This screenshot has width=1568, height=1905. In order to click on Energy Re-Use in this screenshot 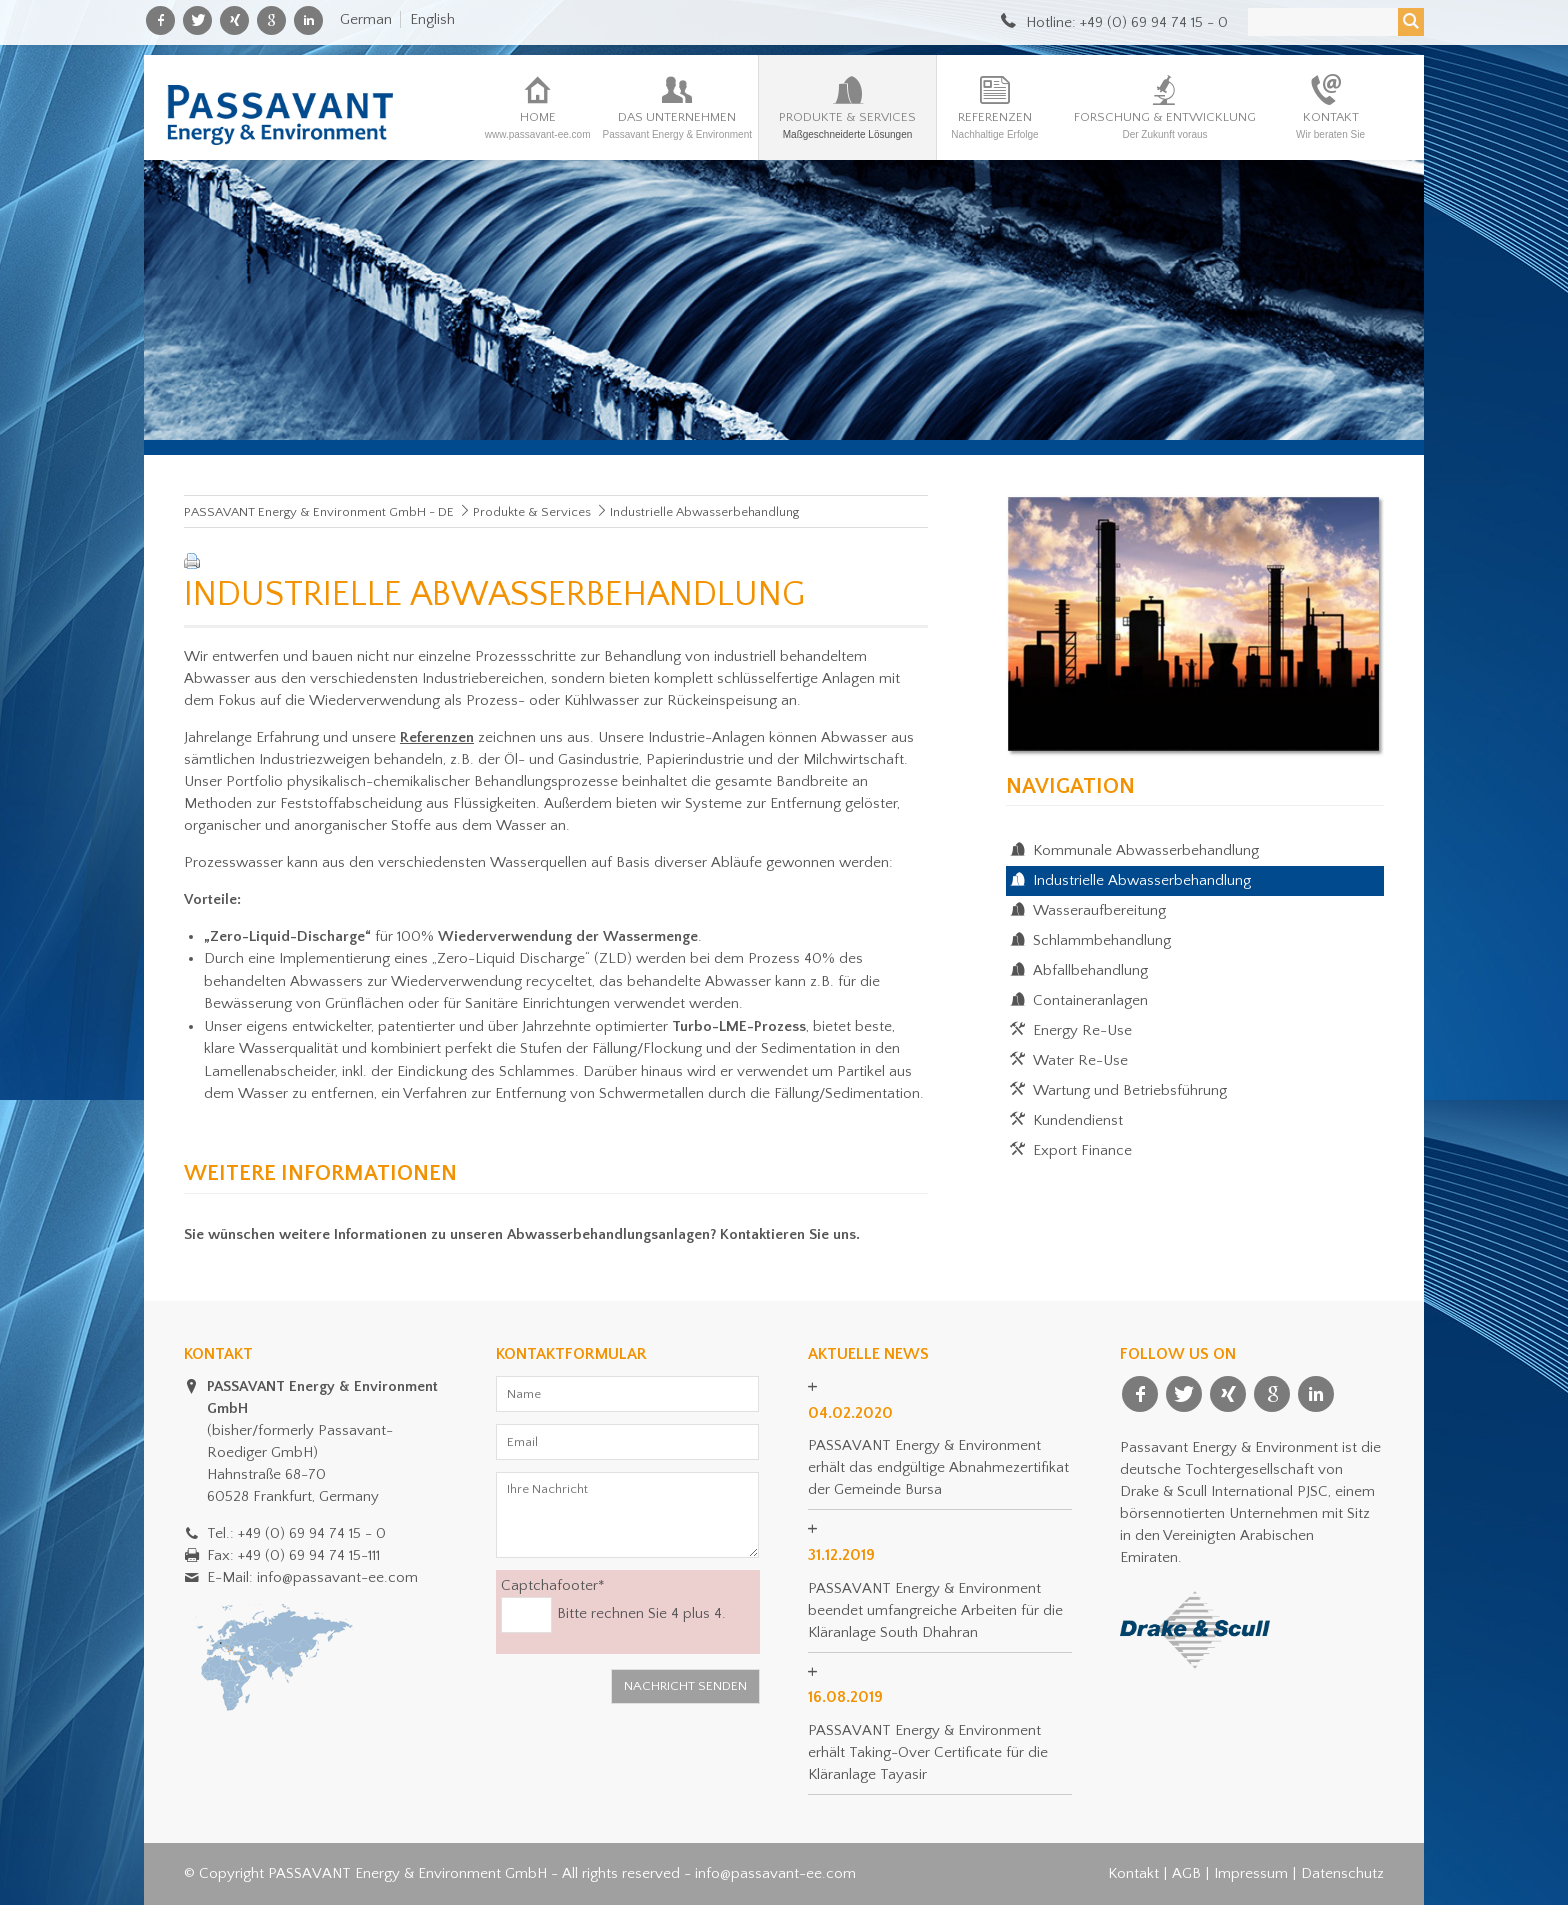, I will do `click(1082, 1030)`.